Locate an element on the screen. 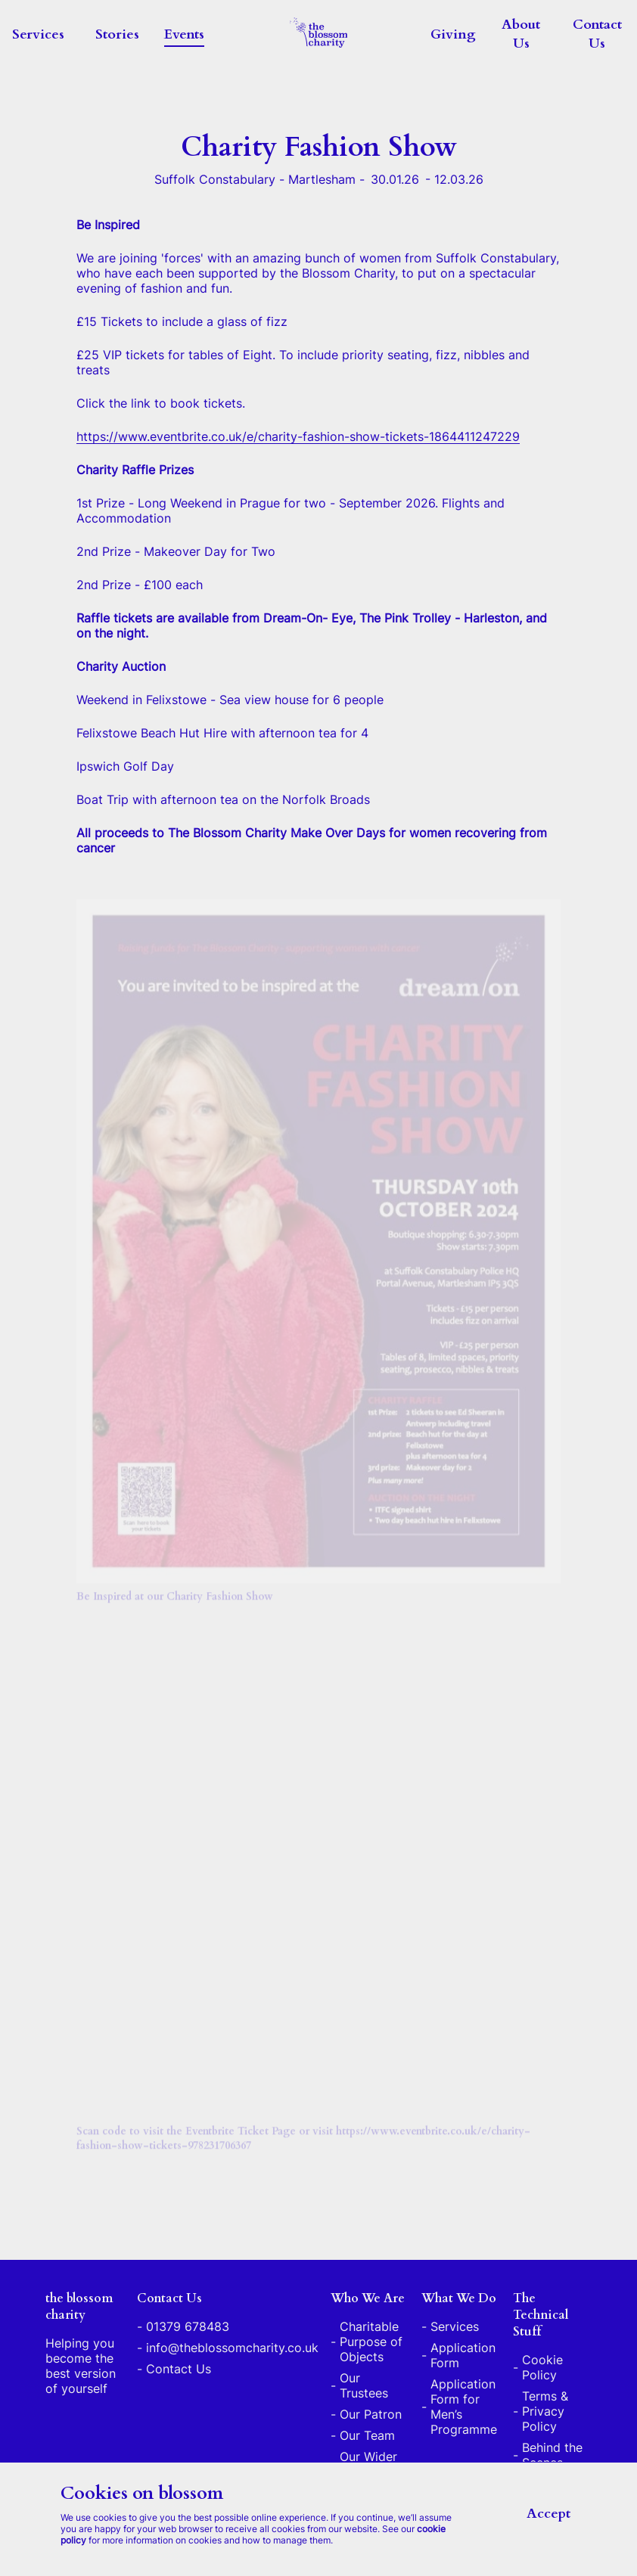  Our Team is located at coordinates (367, 2435).